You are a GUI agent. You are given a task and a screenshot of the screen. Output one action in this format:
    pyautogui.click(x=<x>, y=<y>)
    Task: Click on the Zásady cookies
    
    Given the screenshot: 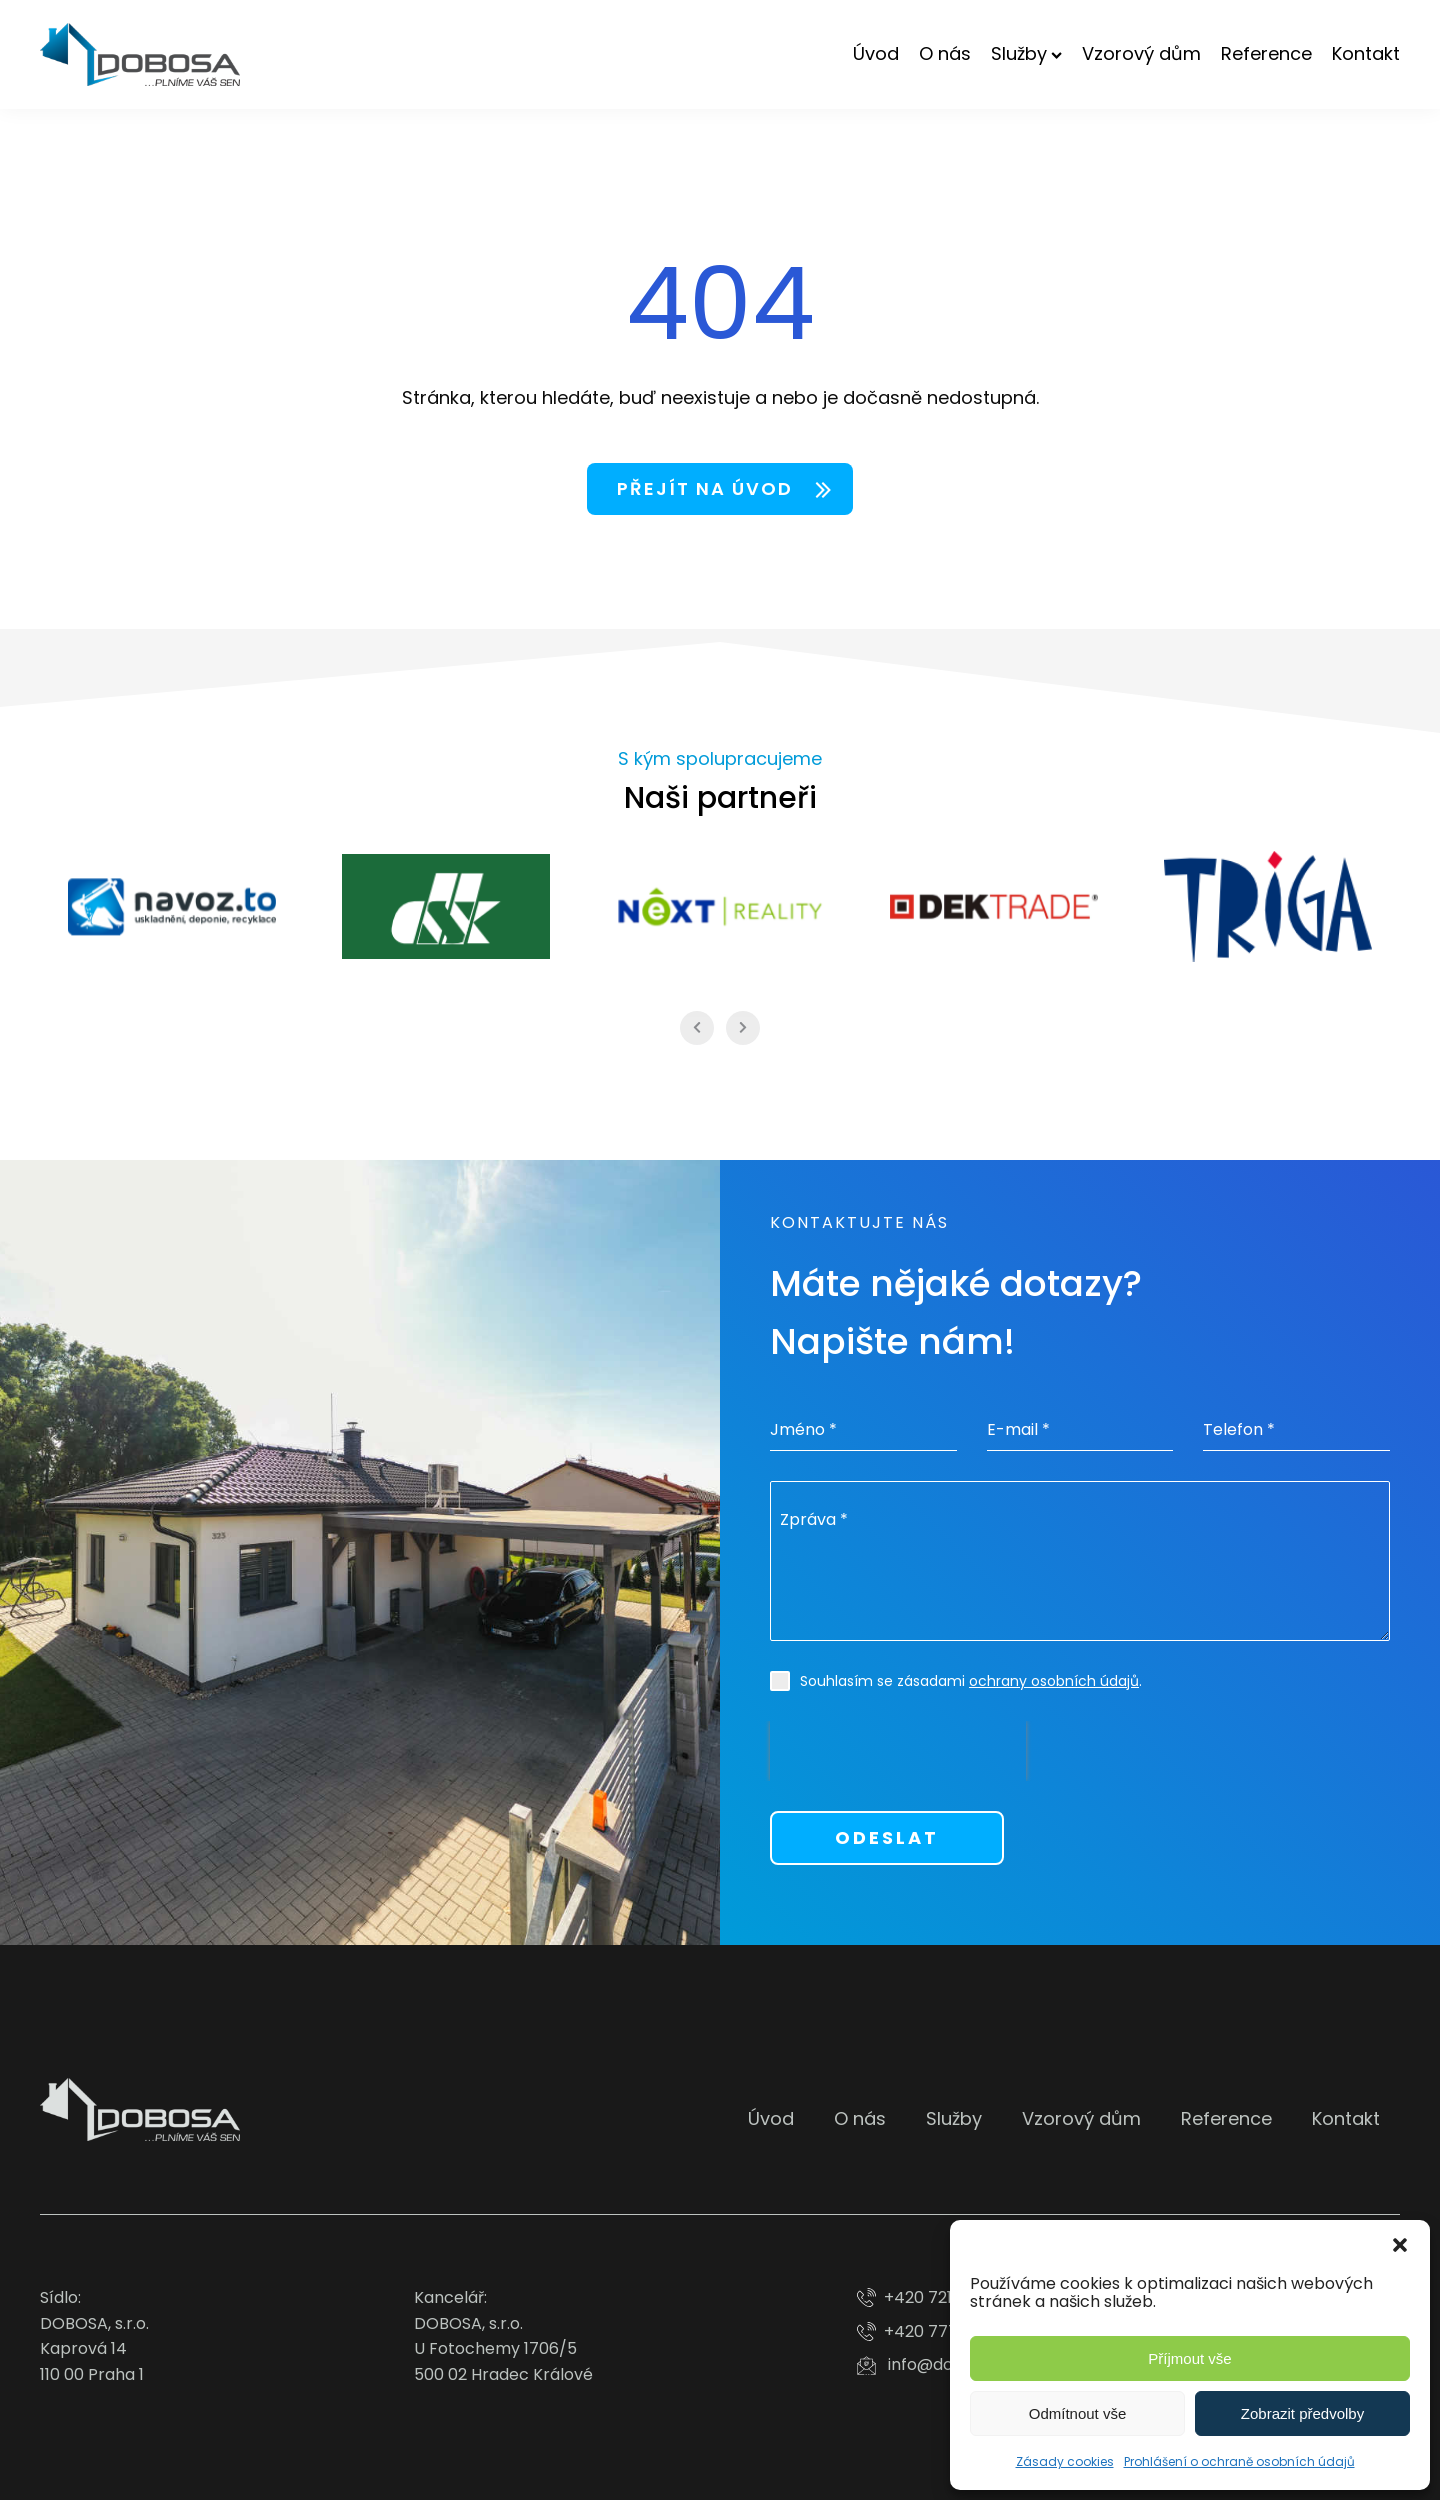 What is the action you would take?
    pyautogui.click(x=1065, y=2461)
    